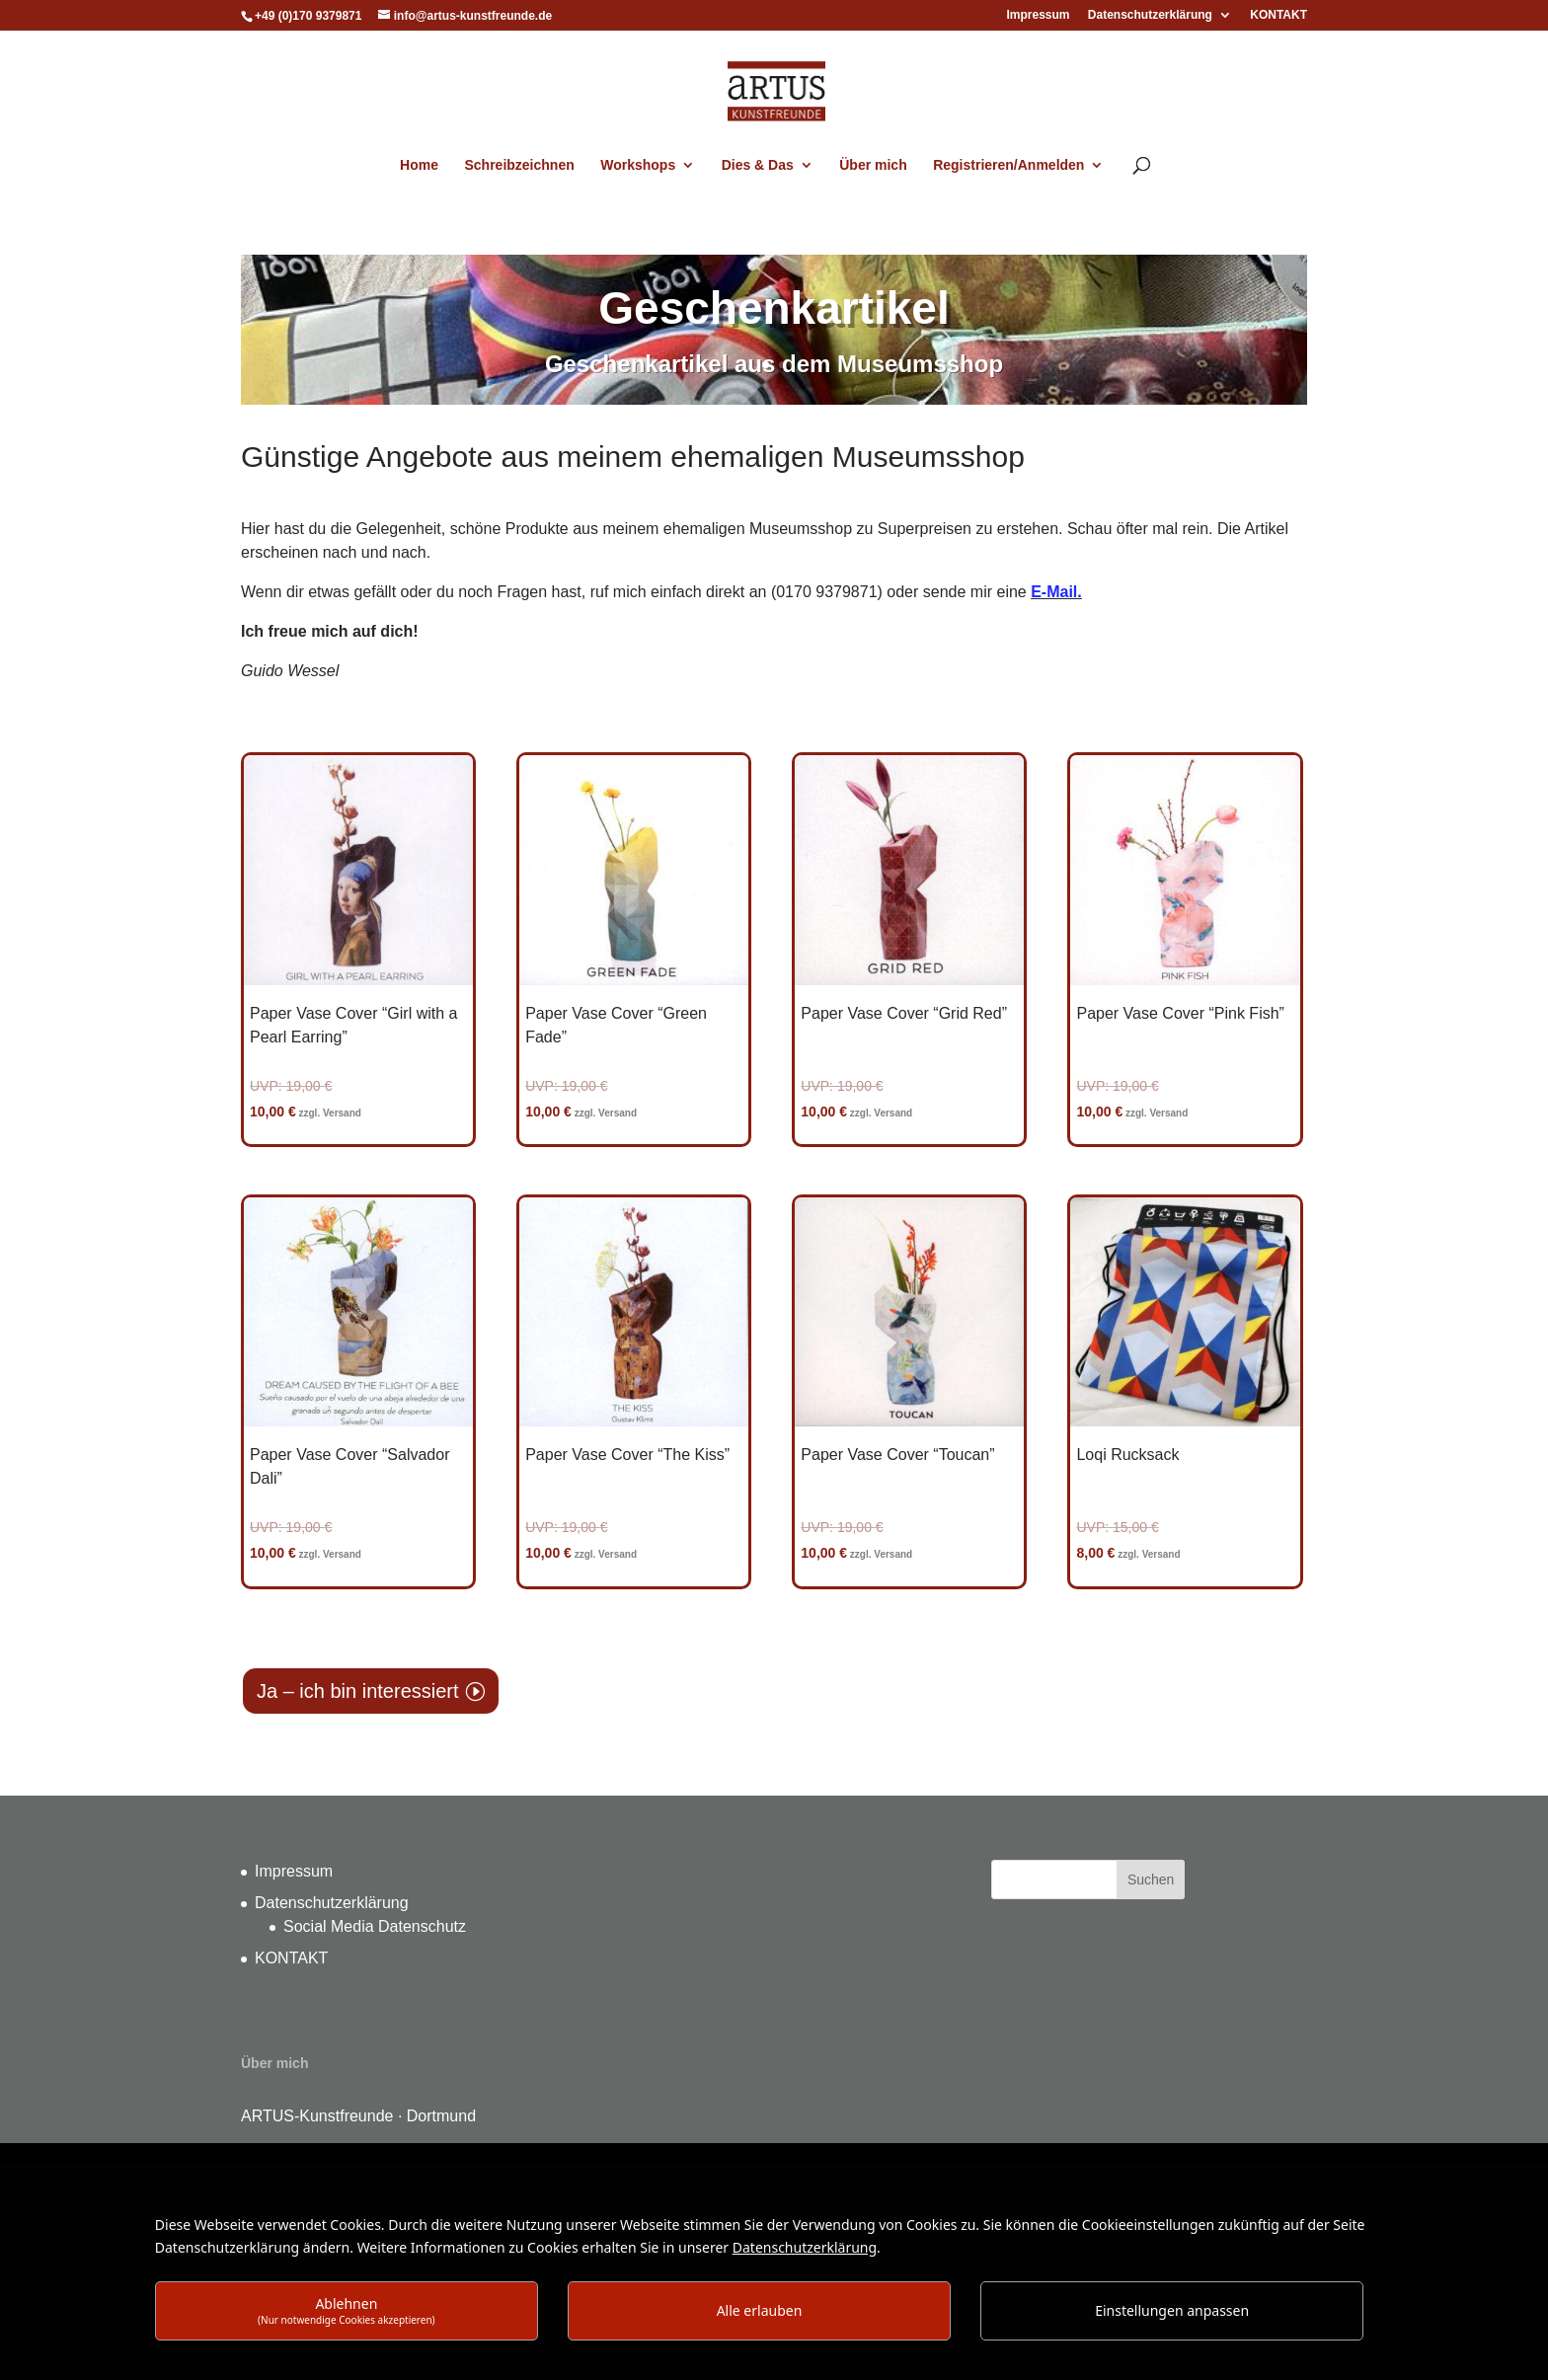 This screenshot has height=2380, width=1548. I want to click on KONTAKT, so click(1278, 15).